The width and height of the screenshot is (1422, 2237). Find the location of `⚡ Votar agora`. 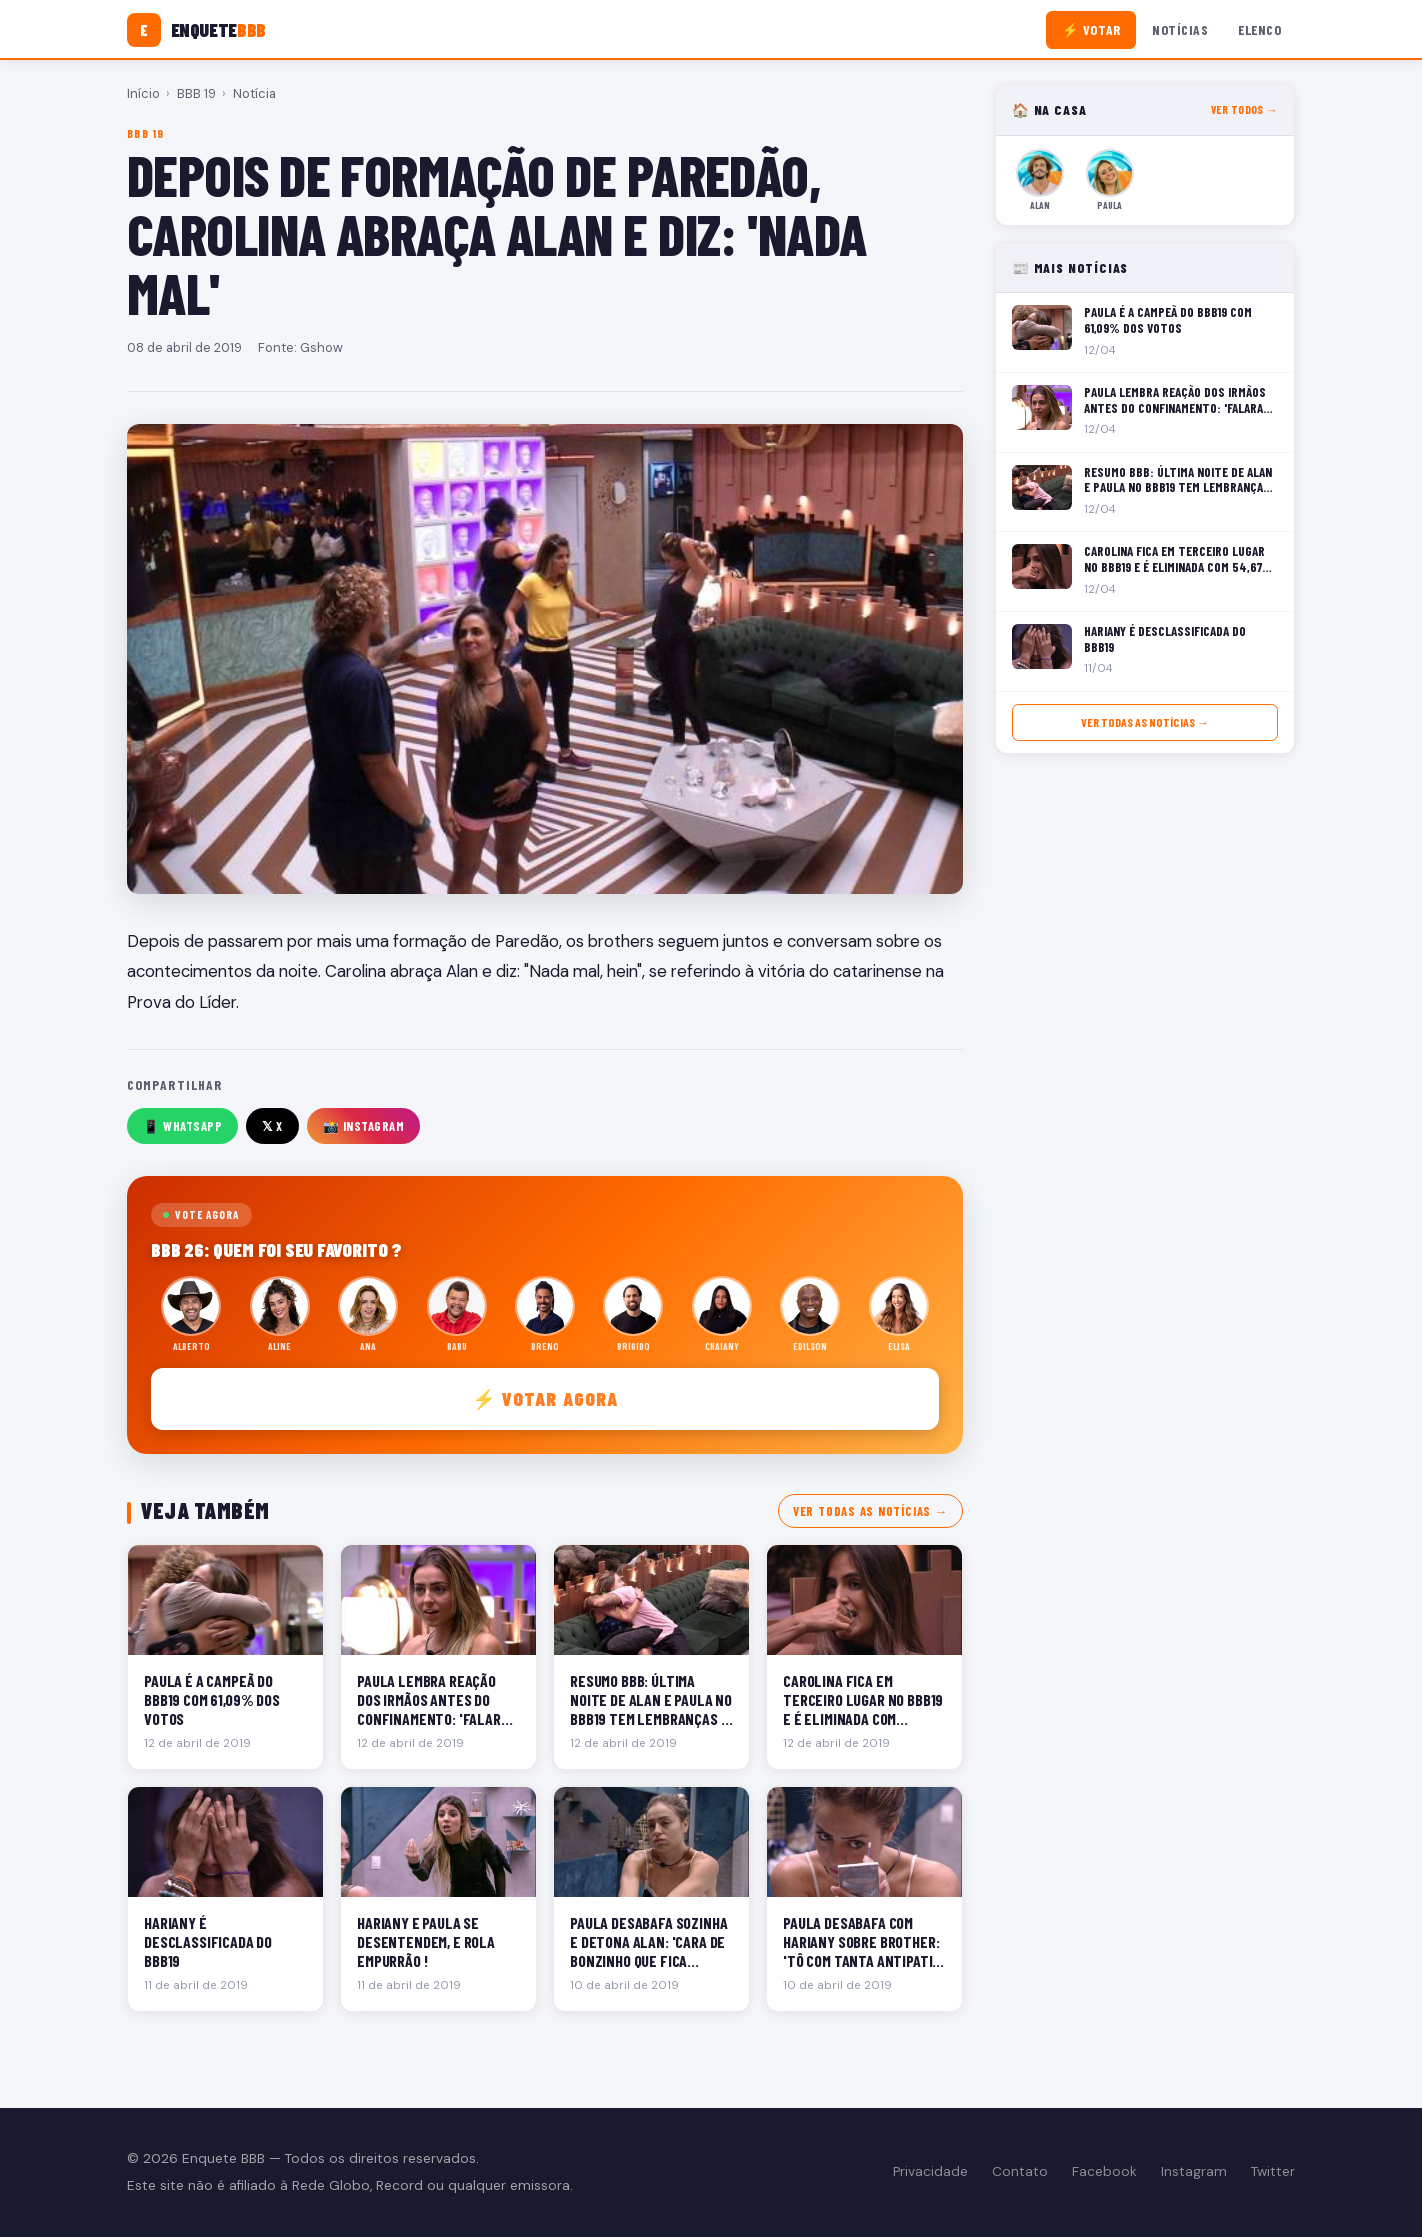

⚡ Votar agora is located at coordinates (545, 1398).